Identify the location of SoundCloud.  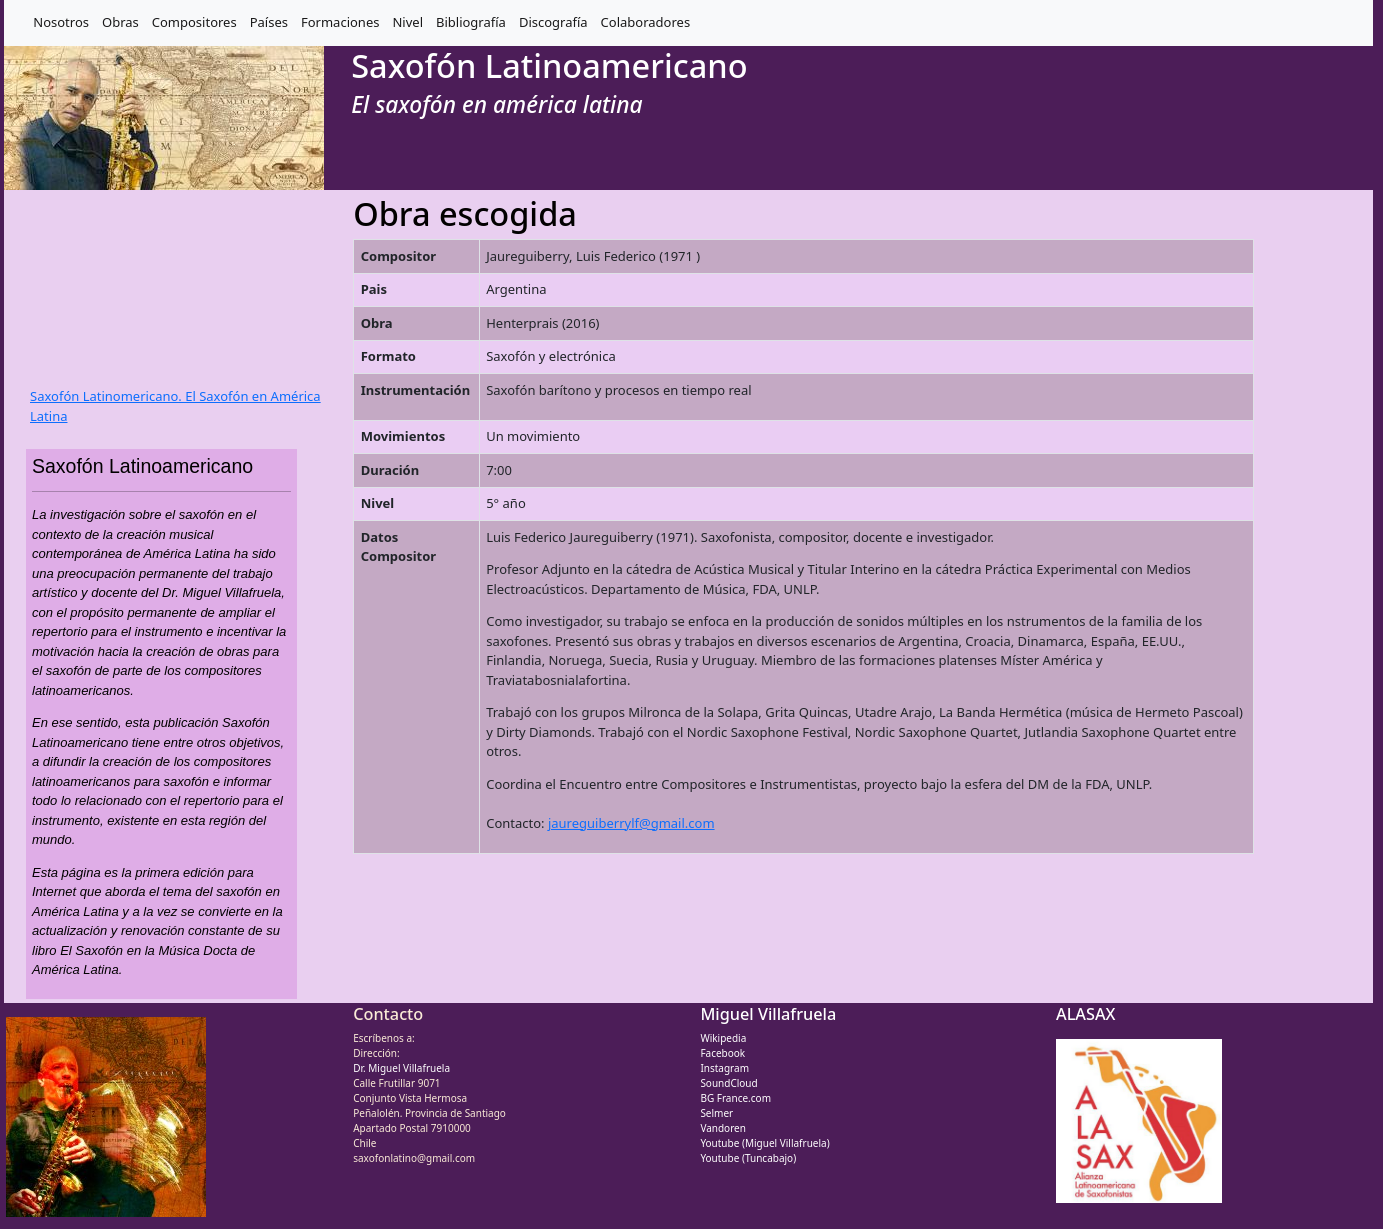
(728, 1083).